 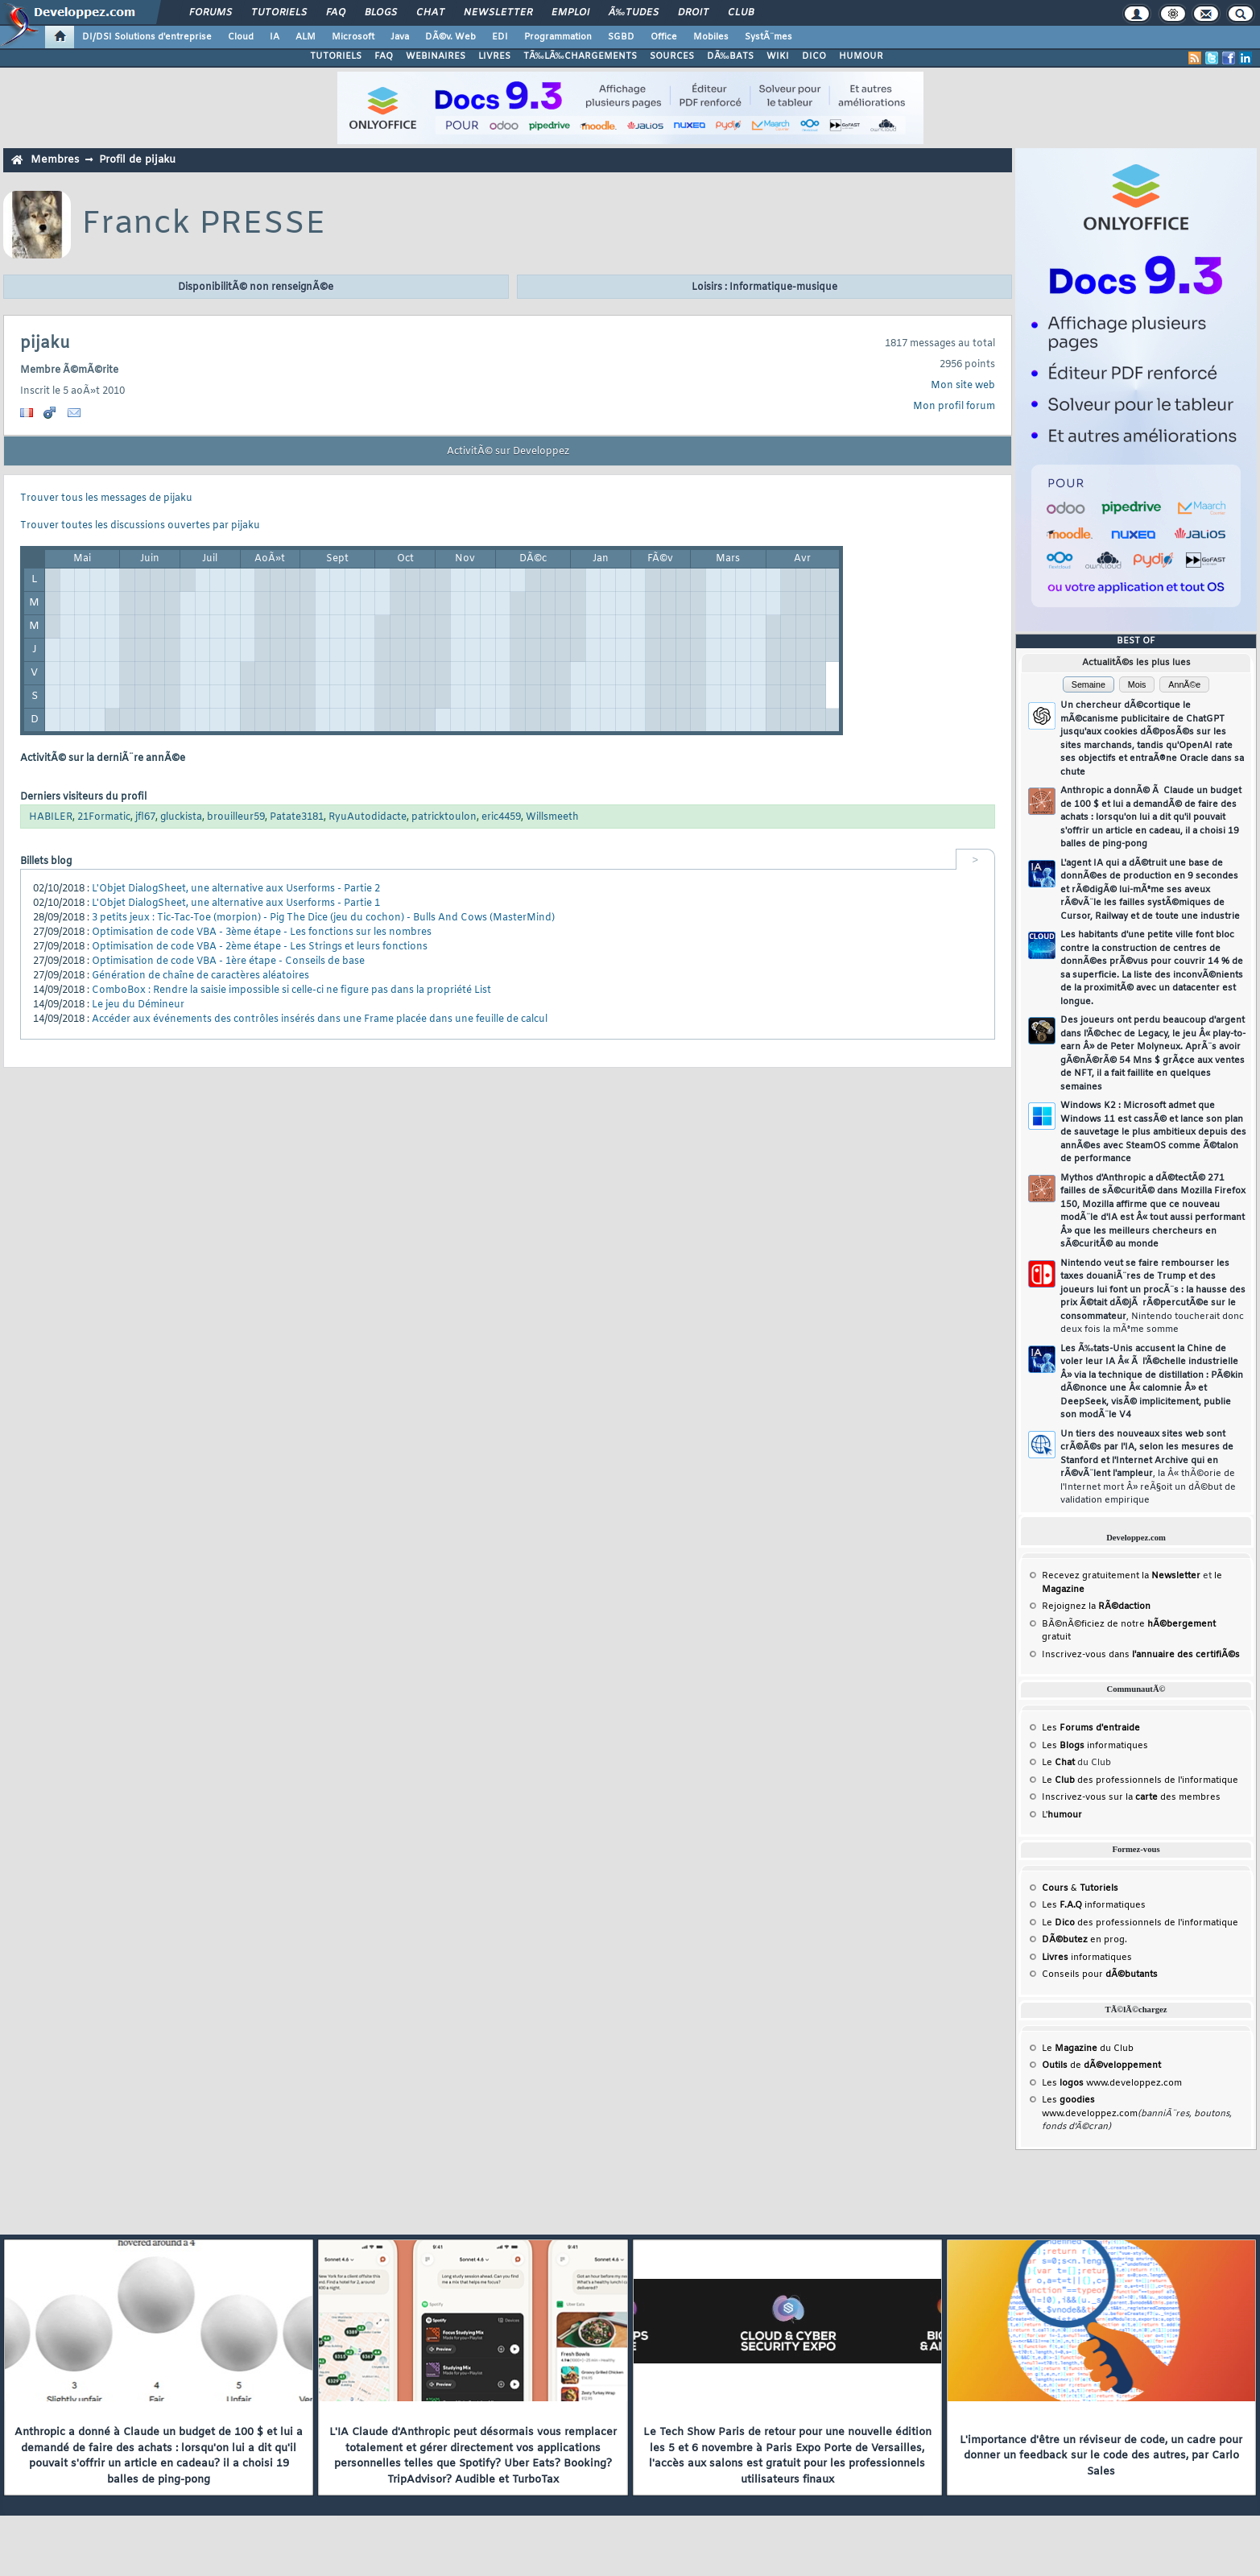 I want to click on eric4459, so click(x=501, y=817).